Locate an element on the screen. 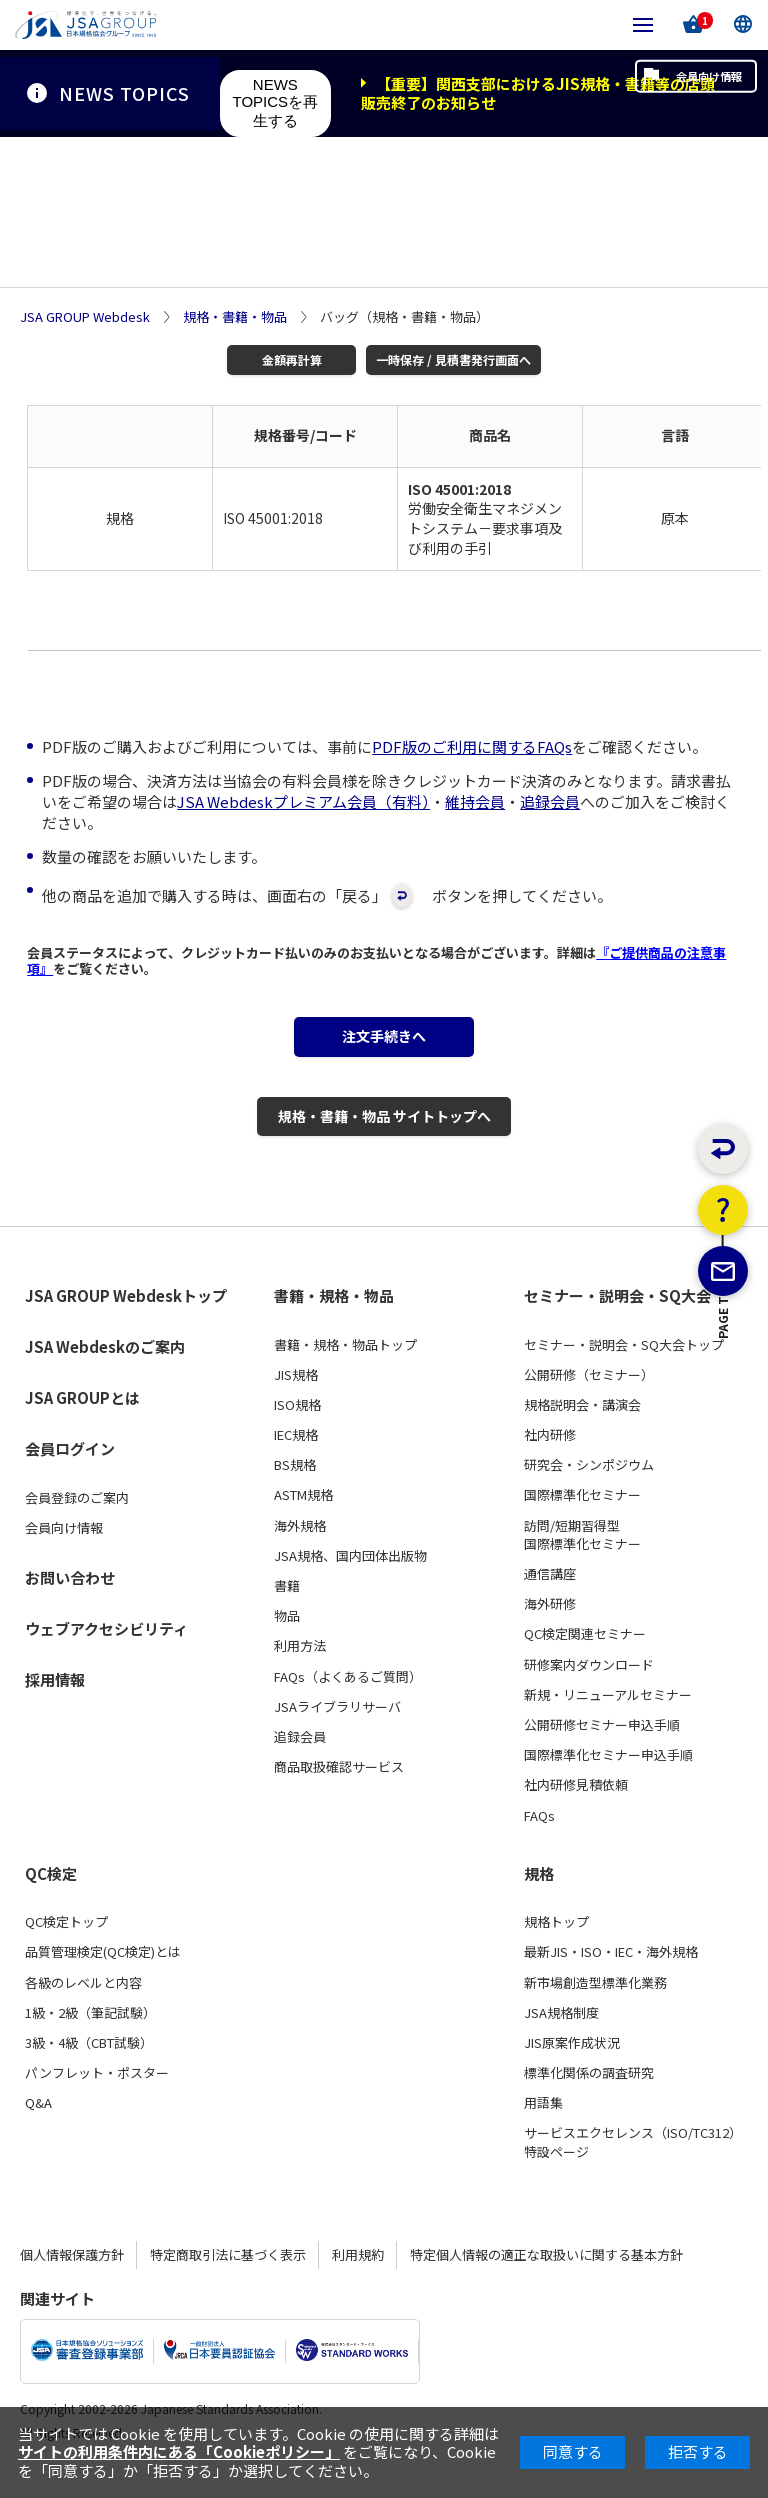  社内研修見積依頼 is located at coordinates (576, 1812).